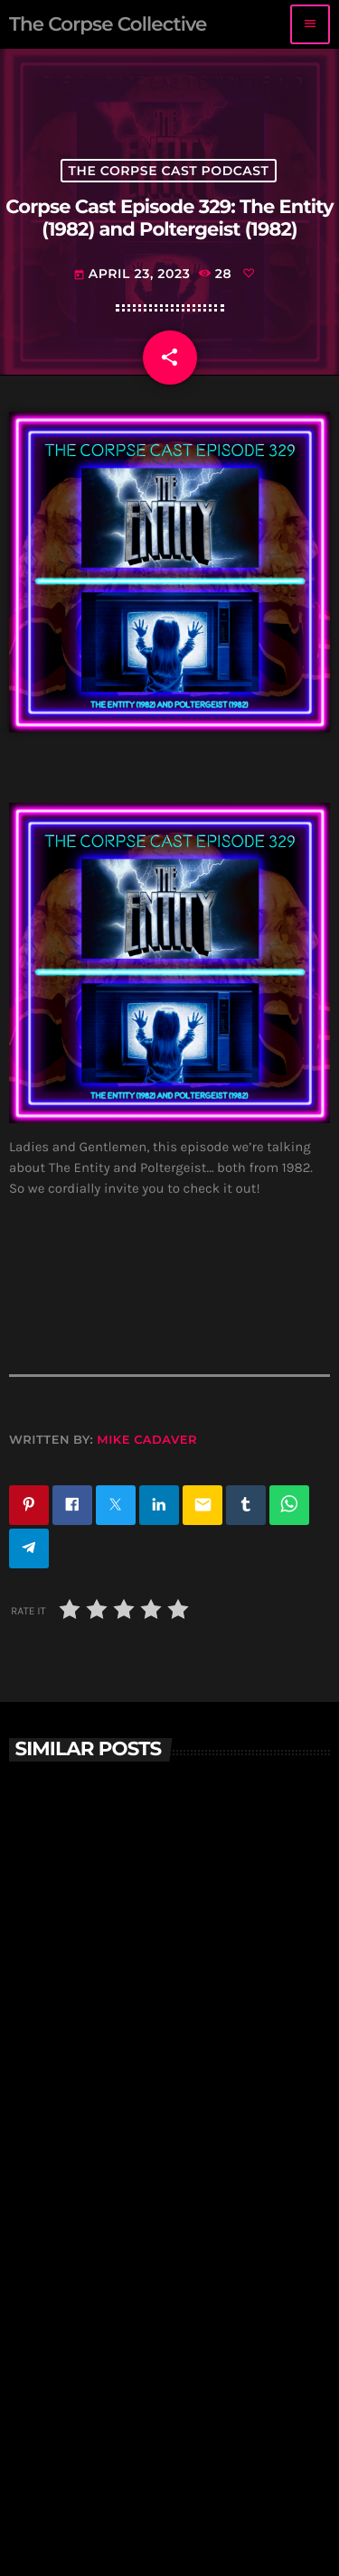 This screenshot has height=2576, width=339. What do you see at coordinates (108, 24) in the screenshot?
I see `[Home link]` at bounding box center [108, 24].